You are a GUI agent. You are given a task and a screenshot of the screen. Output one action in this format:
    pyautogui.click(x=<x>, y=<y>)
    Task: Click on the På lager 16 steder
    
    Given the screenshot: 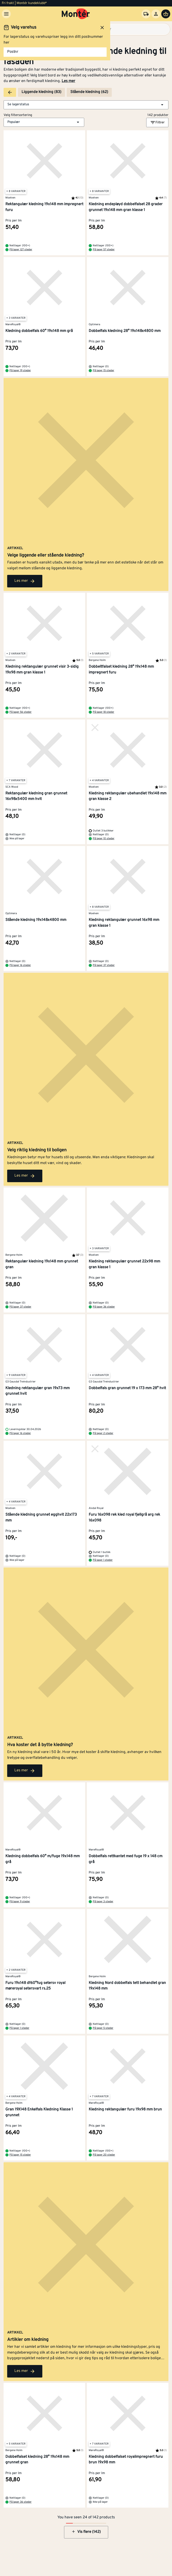 What is the action you would take?
    pyautogui.click(x=20, y=965)
    